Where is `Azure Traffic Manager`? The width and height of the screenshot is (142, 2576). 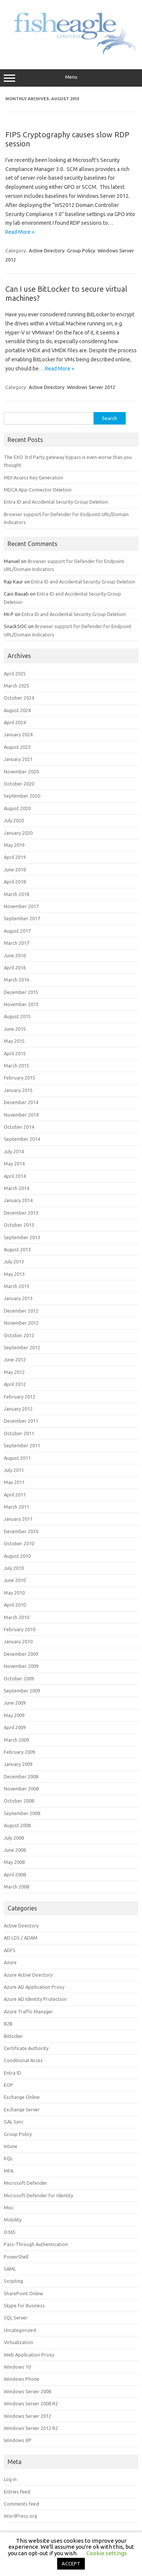
Azure Traffic Manager is located at coordinates (28, 2011).